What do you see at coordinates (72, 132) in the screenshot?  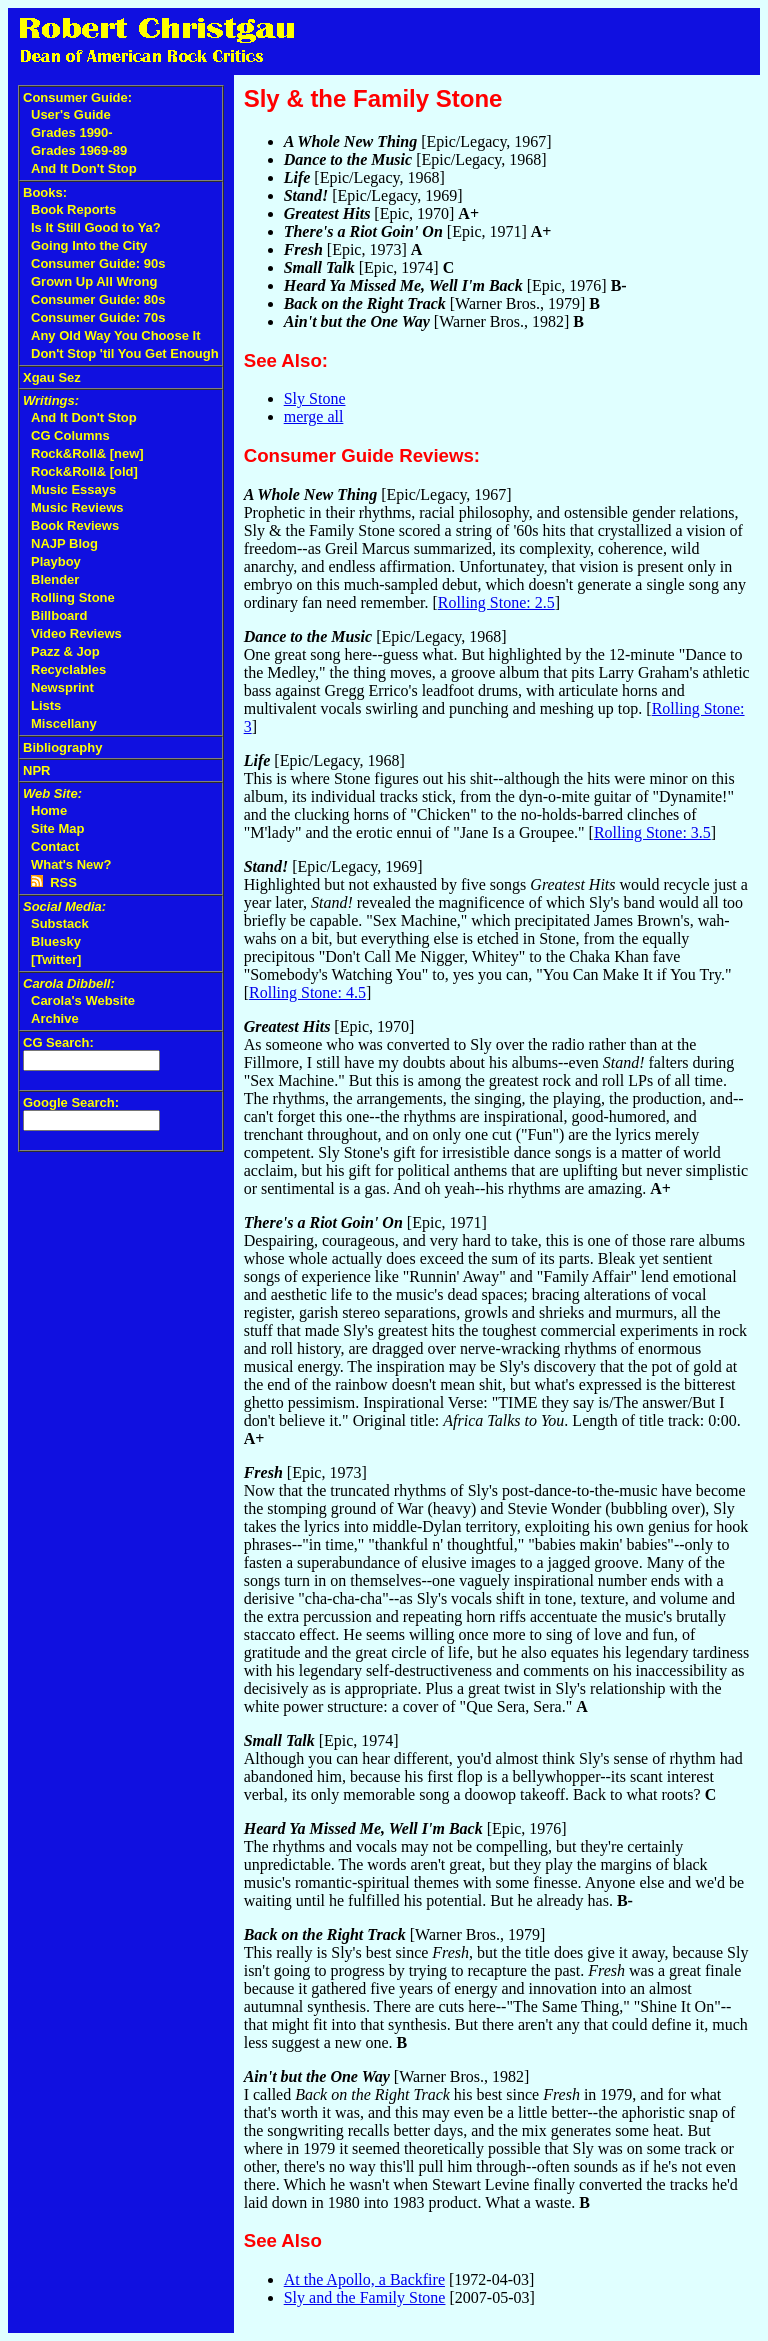 I see `Grades 1990-` at bounding box center [72, 132].